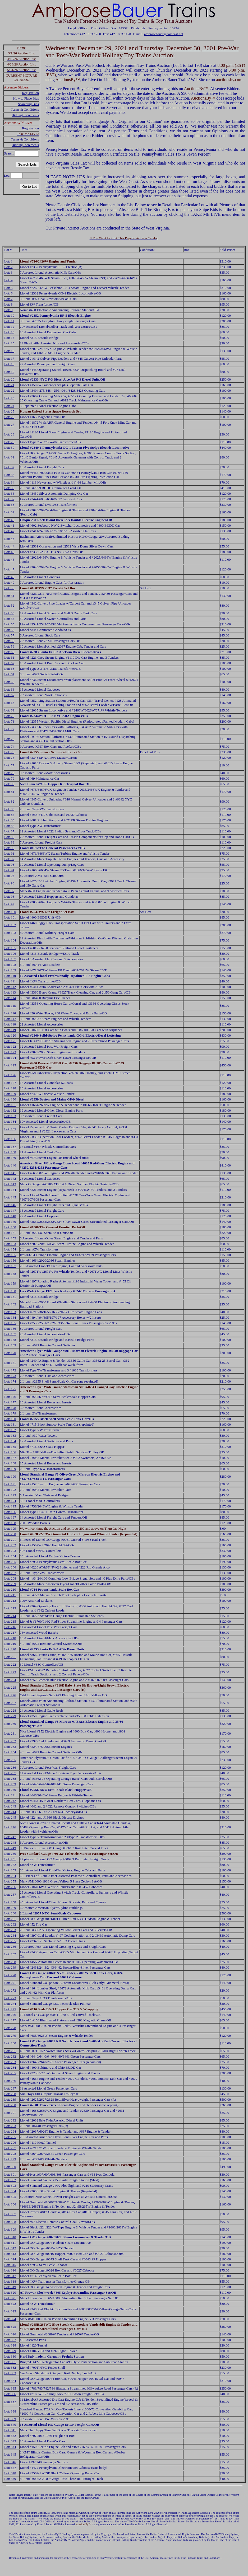 Image resolution: width=248 pixels, height=2576 pixels. Describe the element at coordinates (10, 1595) in the screenshot. I see `Lot: 211` at that location.